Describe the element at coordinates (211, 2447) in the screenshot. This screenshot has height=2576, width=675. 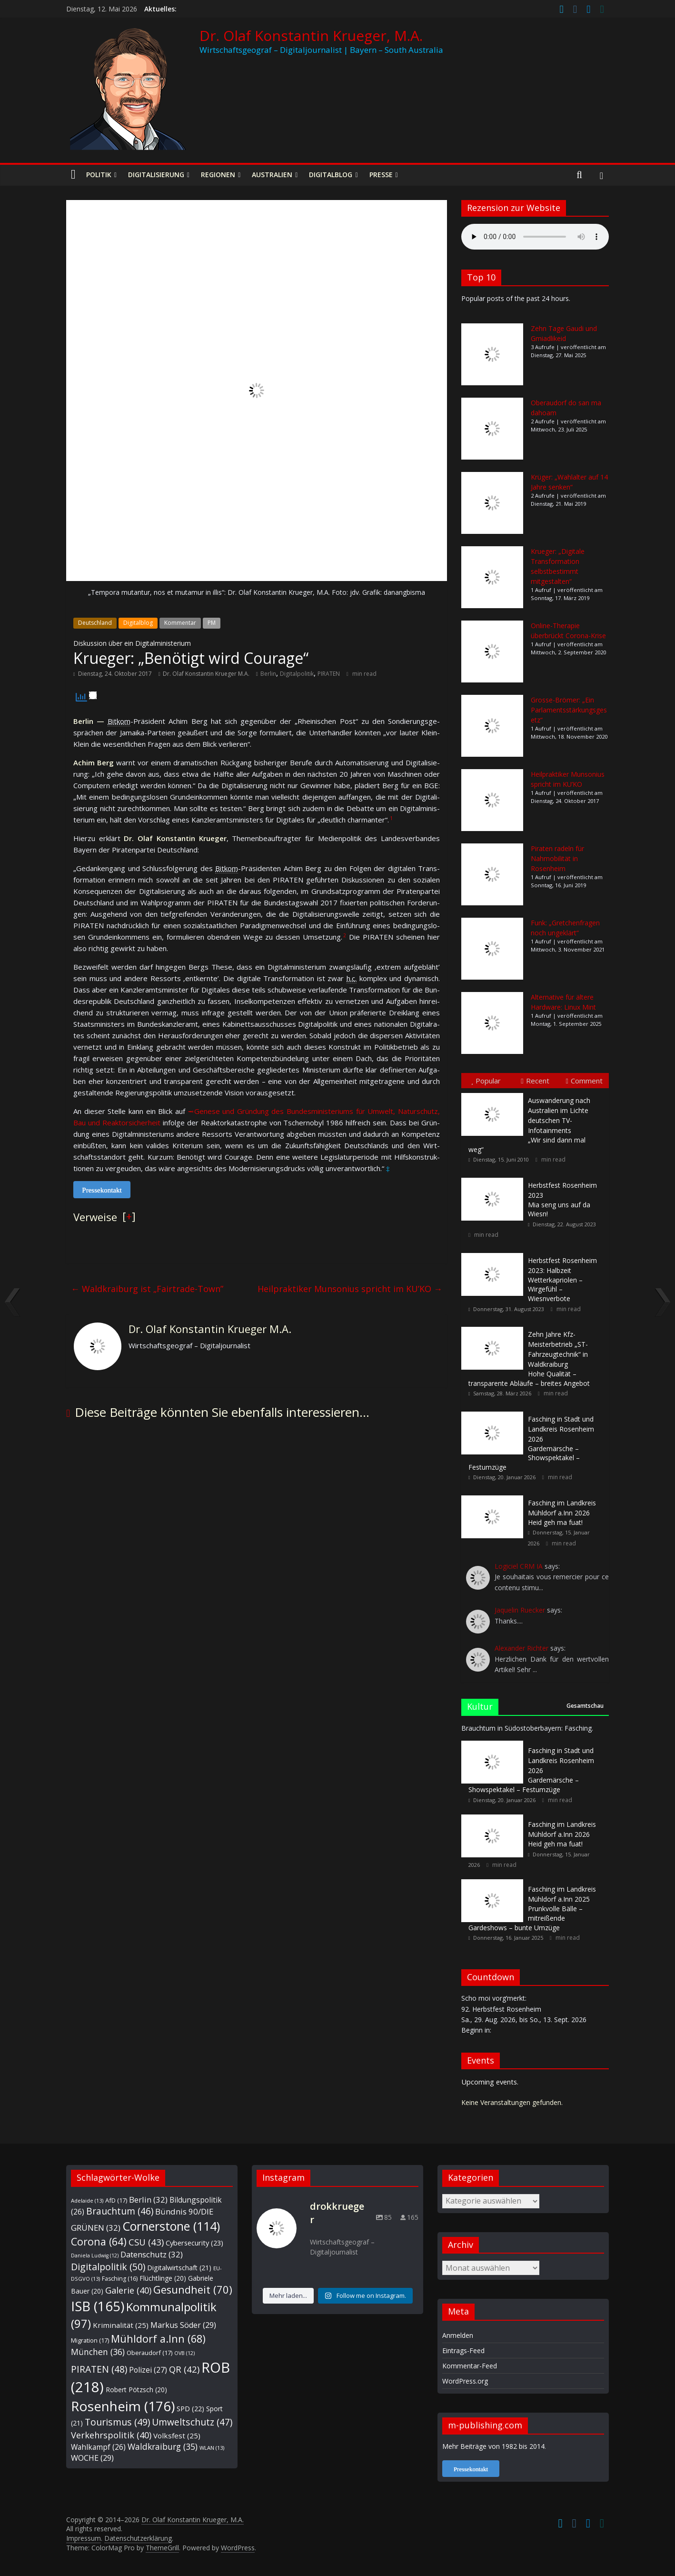
I see `WLAN [WLAN (13 Einträge)]` at that location.